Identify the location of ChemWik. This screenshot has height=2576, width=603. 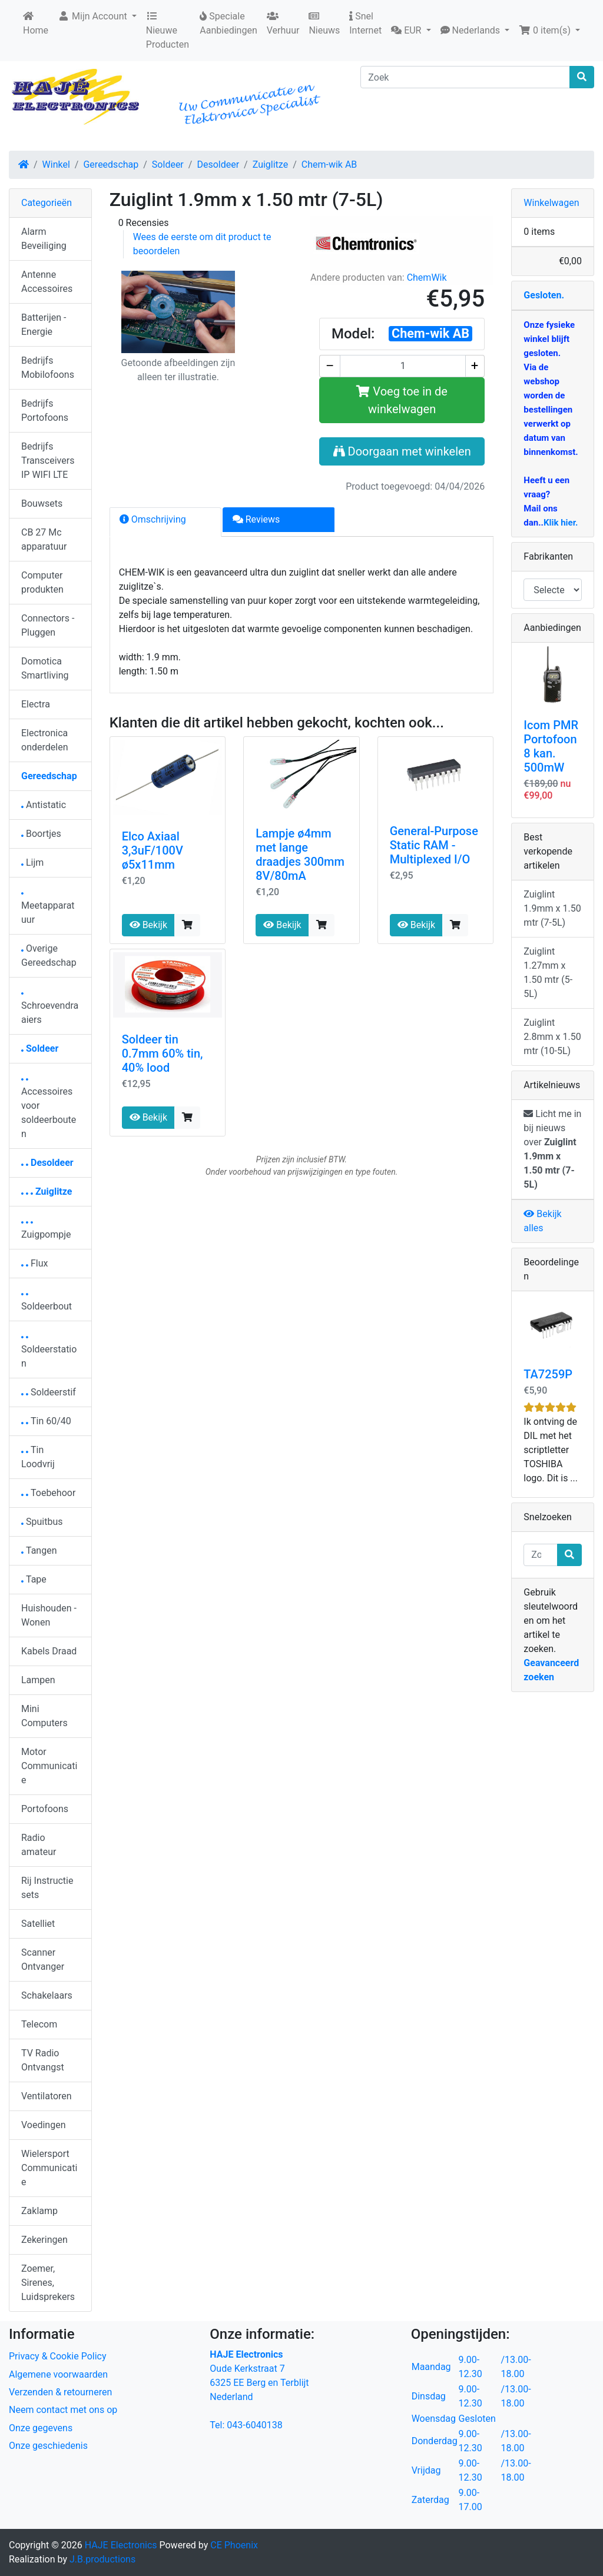
(427, 277).